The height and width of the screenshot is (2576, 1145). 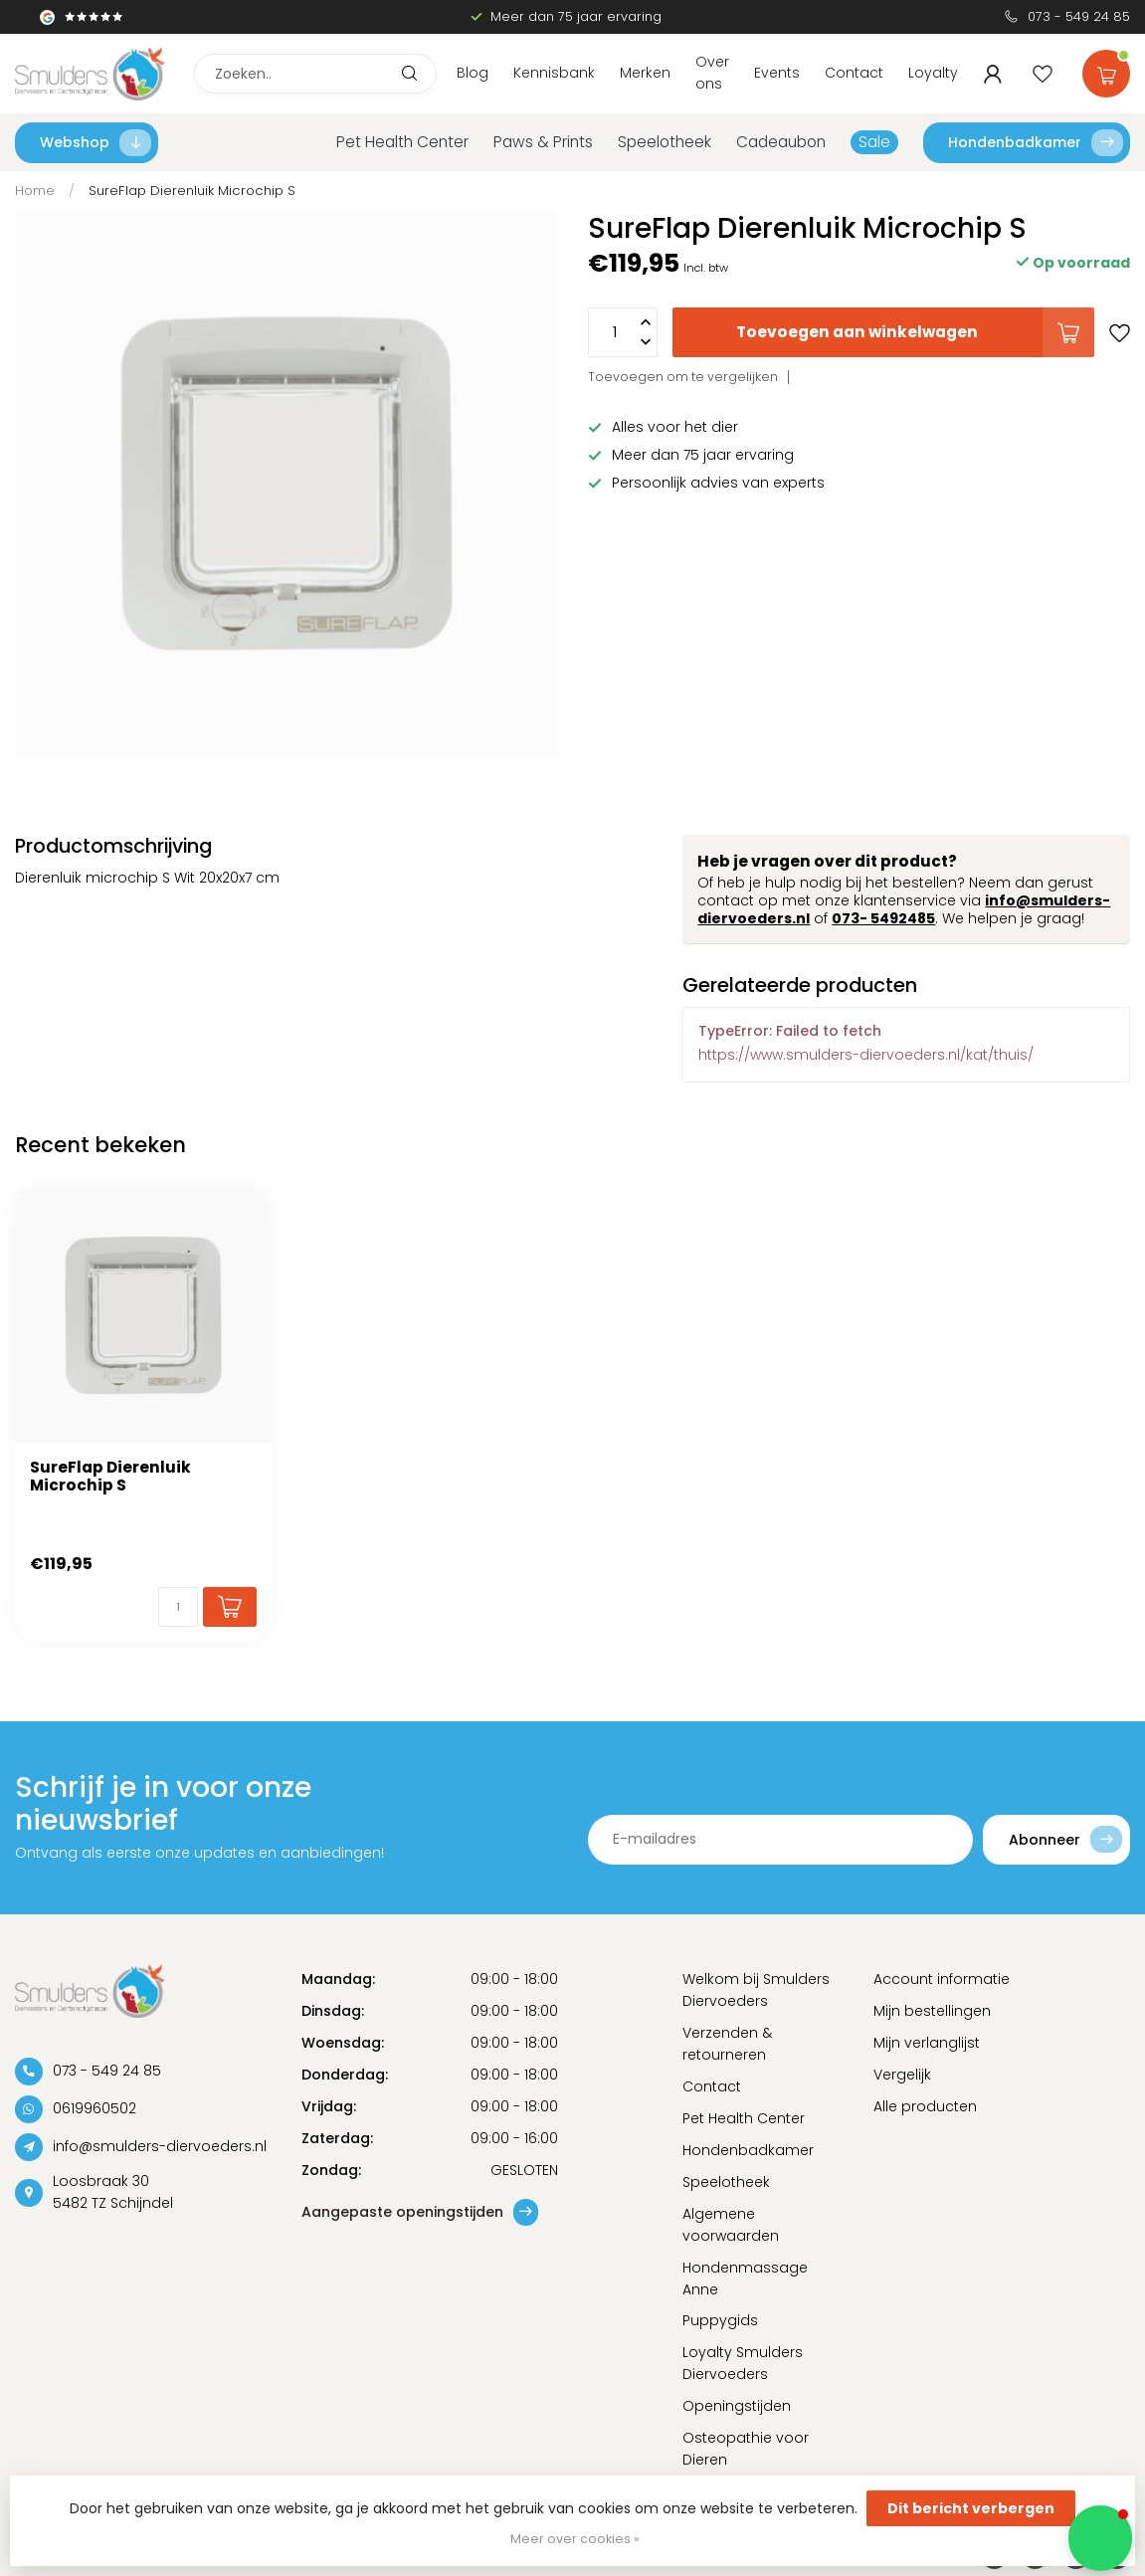 What do you see at coordinates (941, 1979) in the screenshot?
I see `Account informatie` at bounding box center [941, 1979].